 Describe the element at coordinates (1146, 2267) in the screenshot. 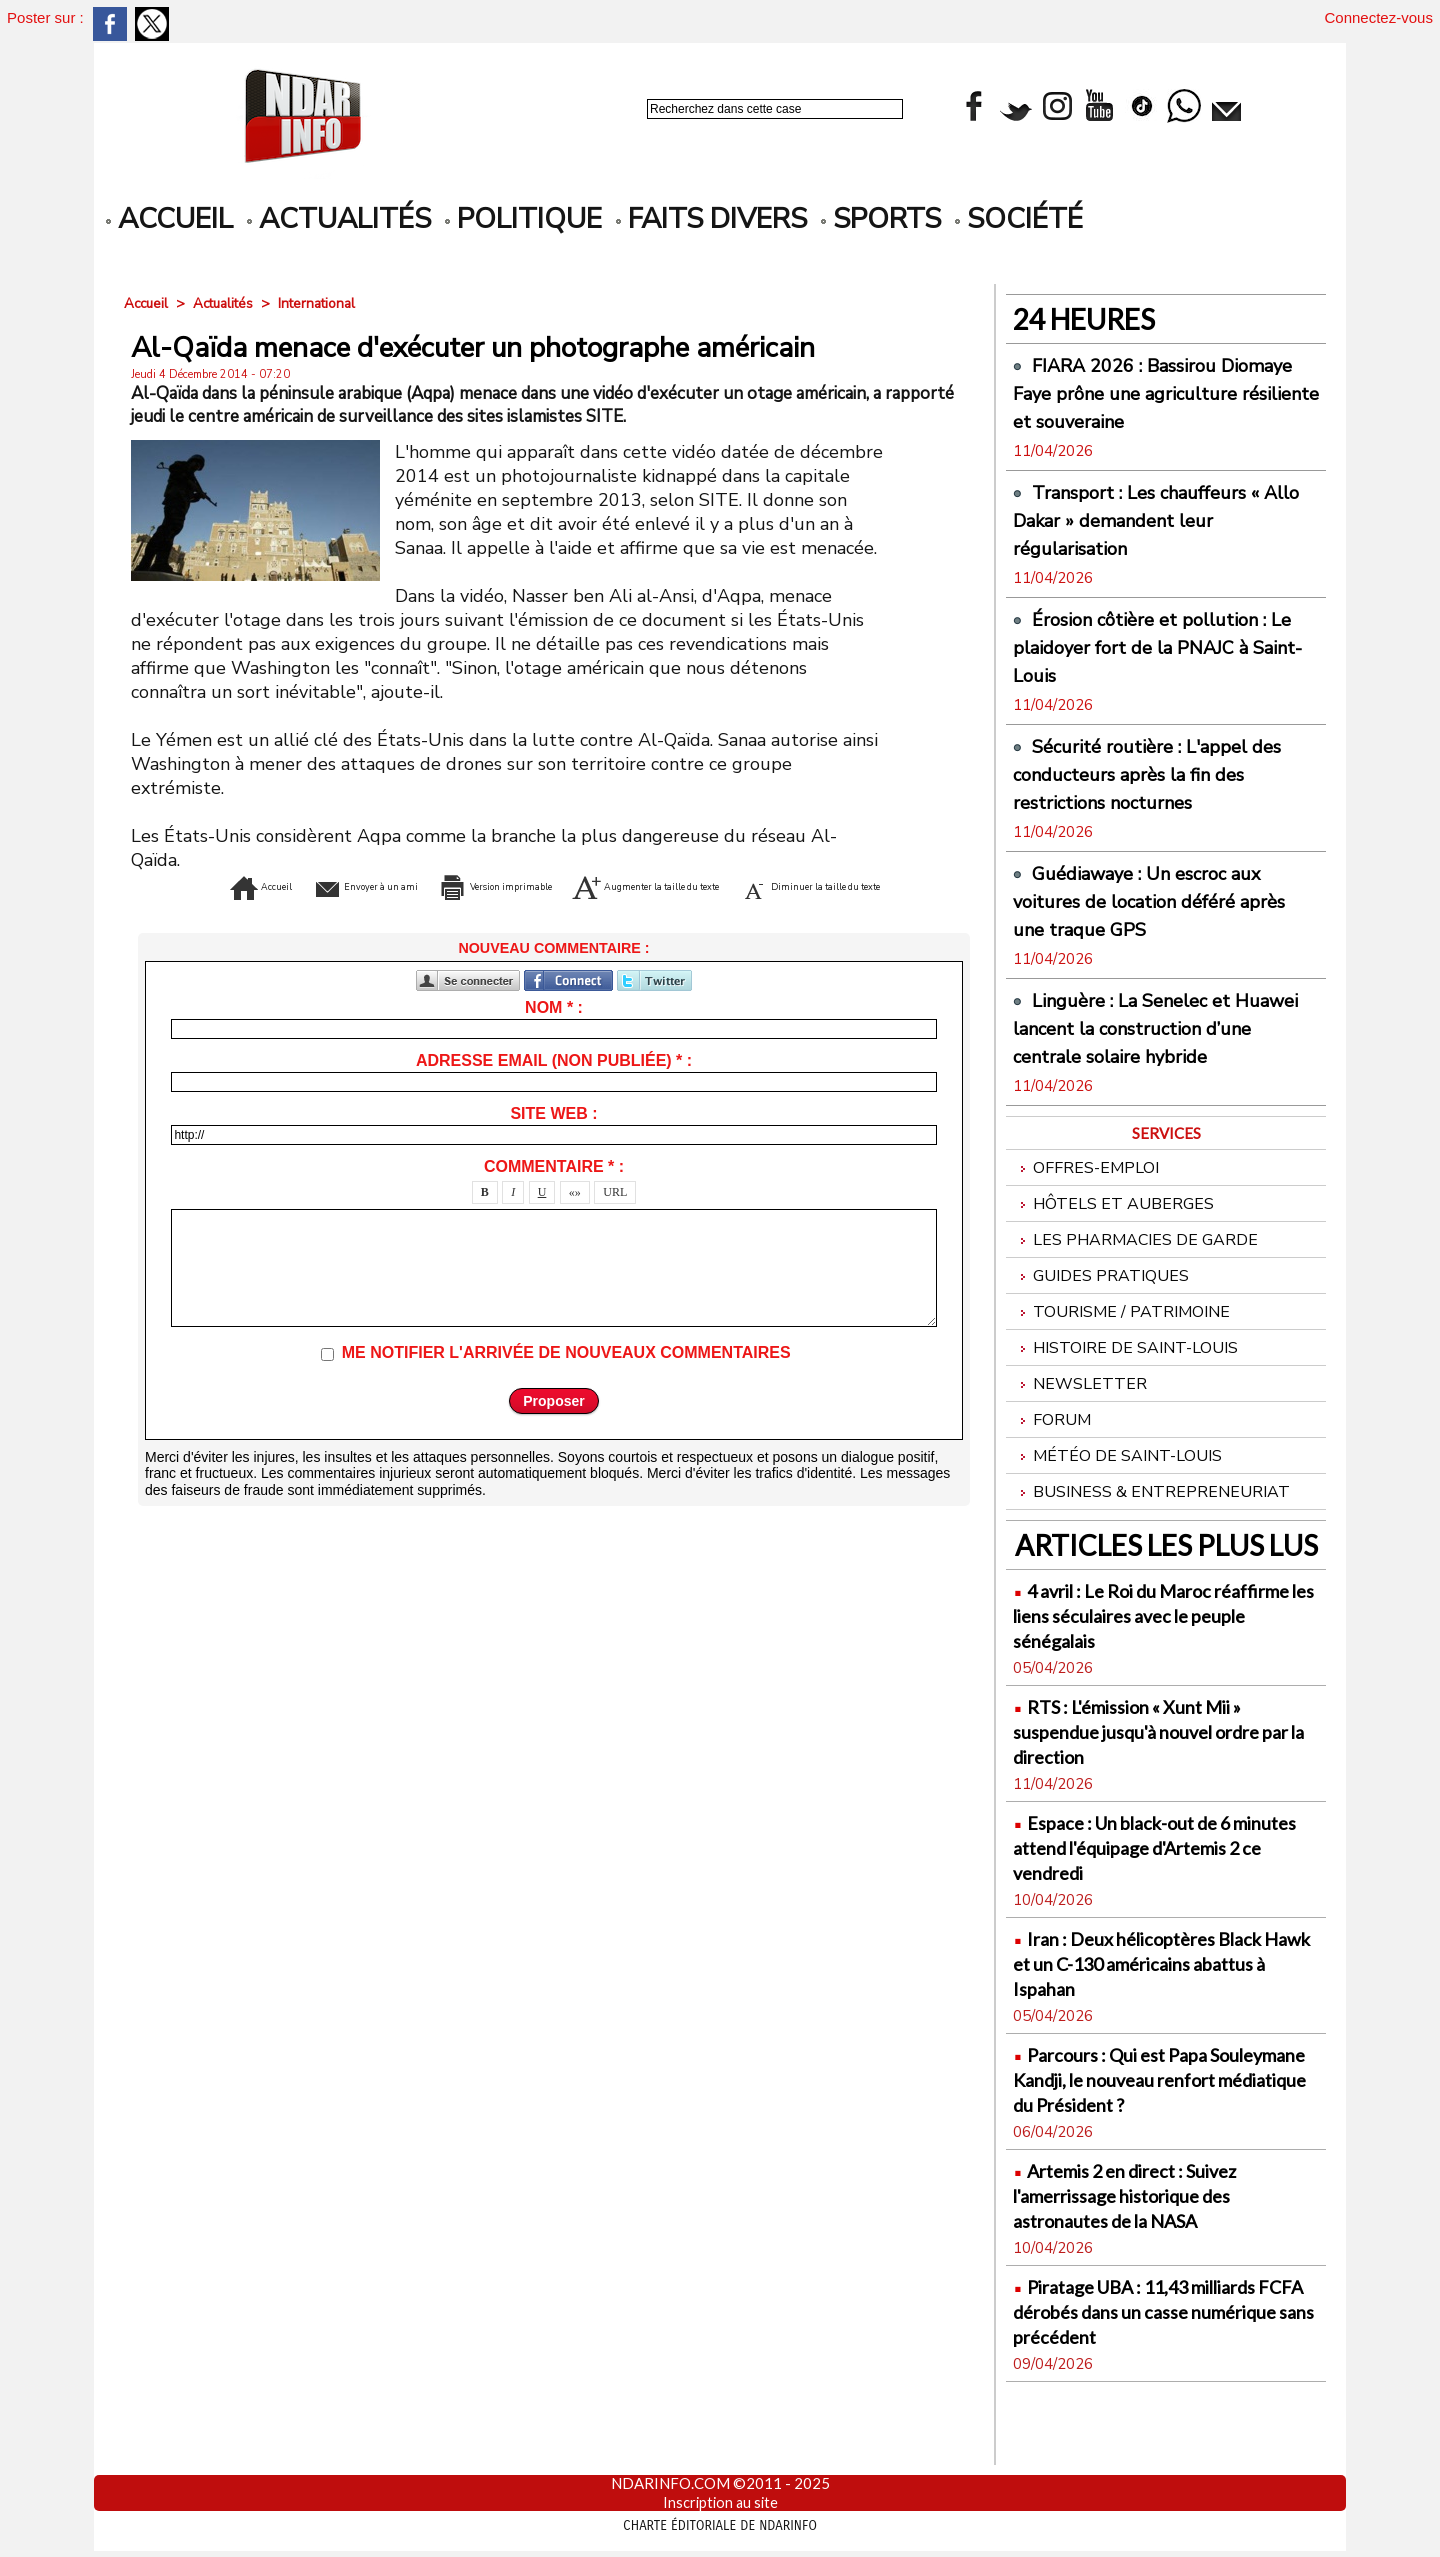

I see `Artemis 2 en direct : Suivez l'amerrissage historique des astronautes de la NASA` at that location.